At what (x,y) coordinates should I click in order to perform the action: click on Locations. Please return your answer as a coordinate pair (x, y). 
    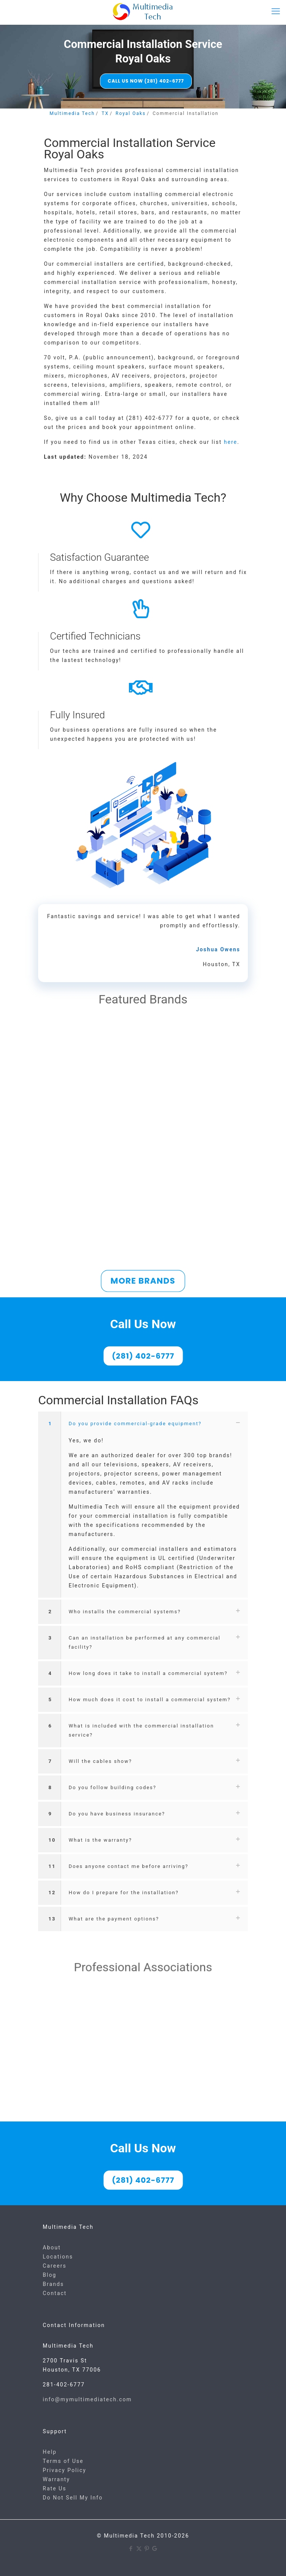
    Looking at the image, I should click on (58, 2257).